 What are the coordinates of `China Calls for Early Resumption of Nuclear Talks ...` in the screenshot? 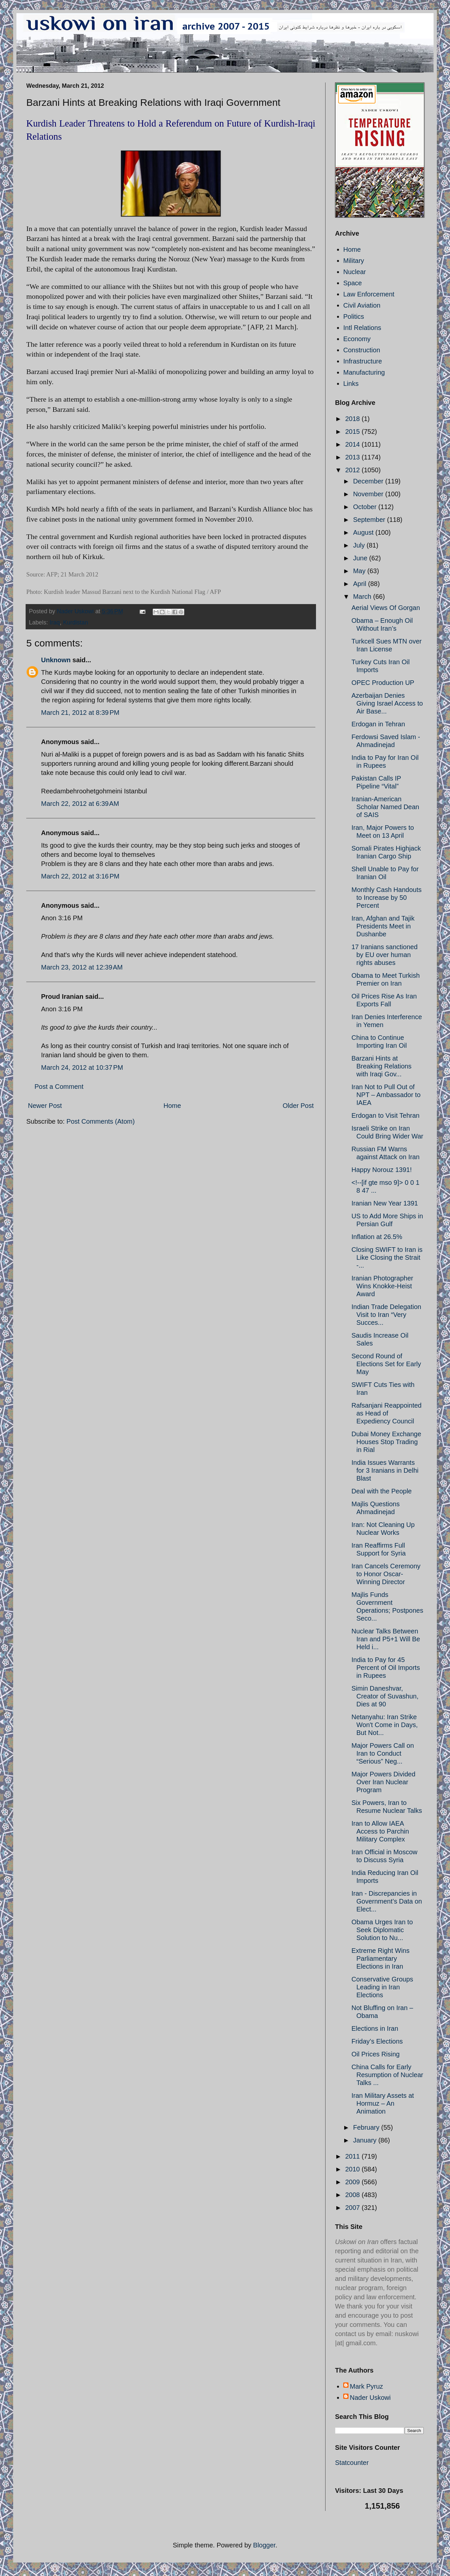 It's located at (387, 2074).